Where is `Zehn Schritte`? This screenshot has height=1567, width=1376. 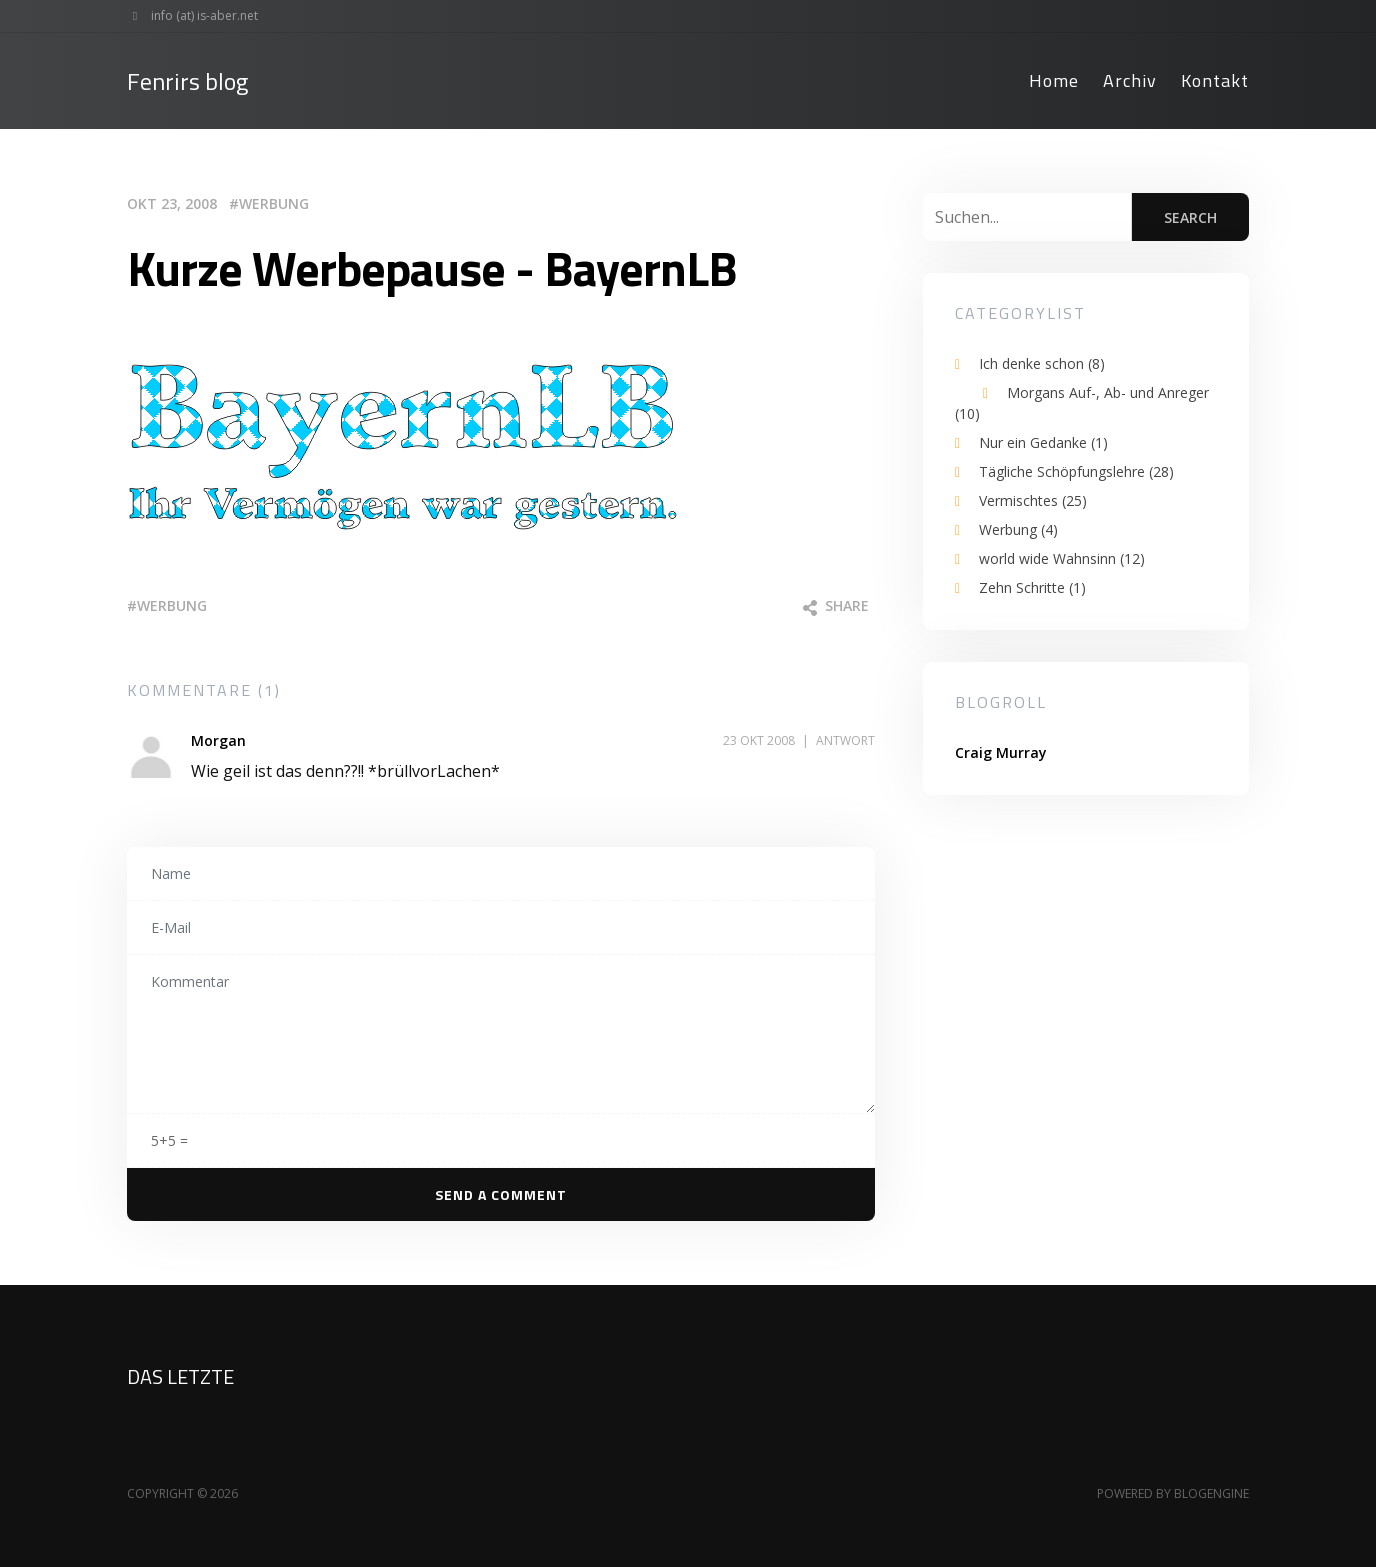
Zehn Schritte is located at coordinates (1032, 587).